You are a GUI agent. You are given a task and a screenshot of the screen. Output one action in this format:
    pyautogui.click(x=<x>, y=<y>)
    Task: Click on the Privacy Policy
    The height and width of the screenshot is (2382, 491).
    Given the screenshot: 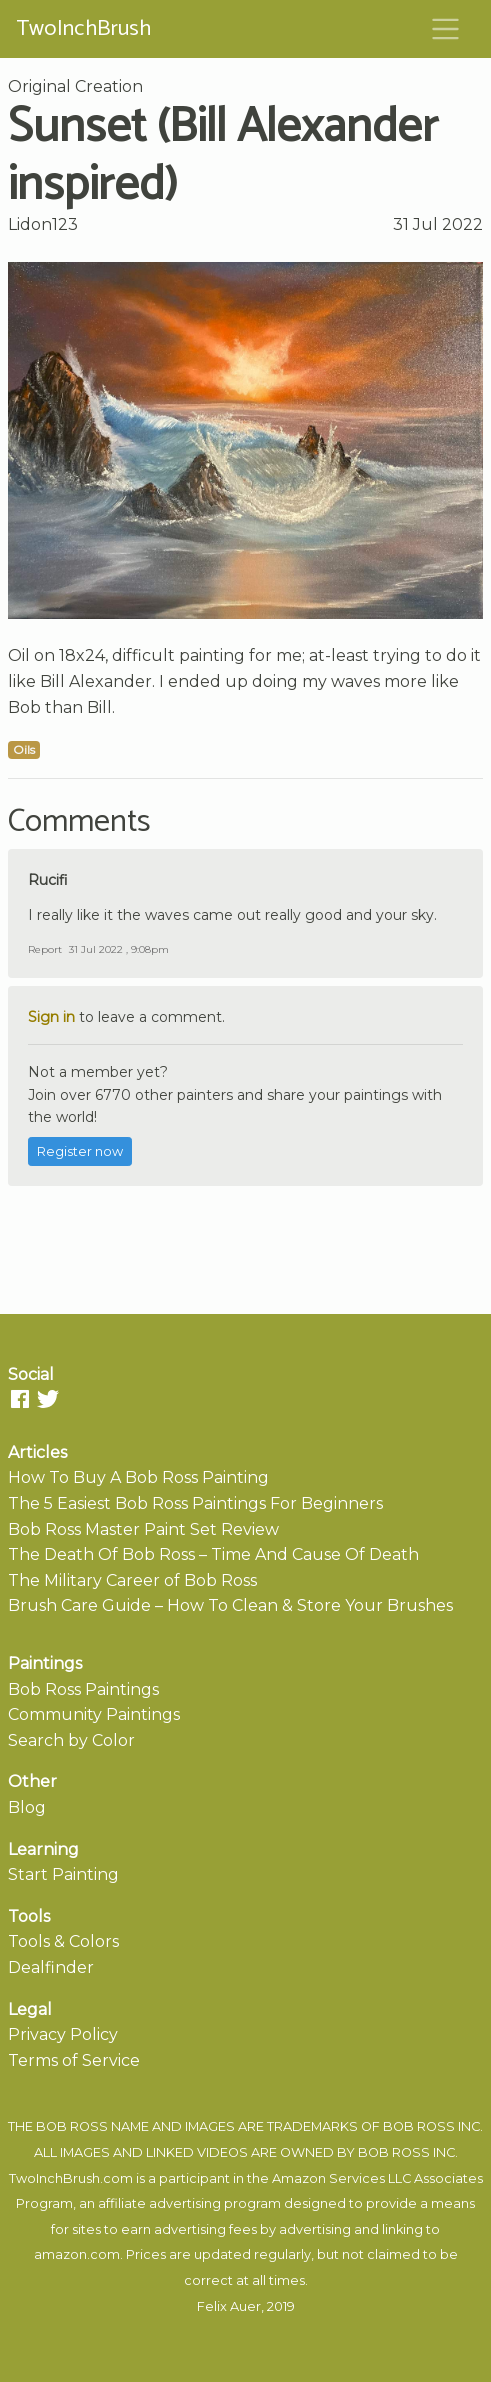 What is the action you would take?
    pyautogui.click(x=63, y=2034)
    